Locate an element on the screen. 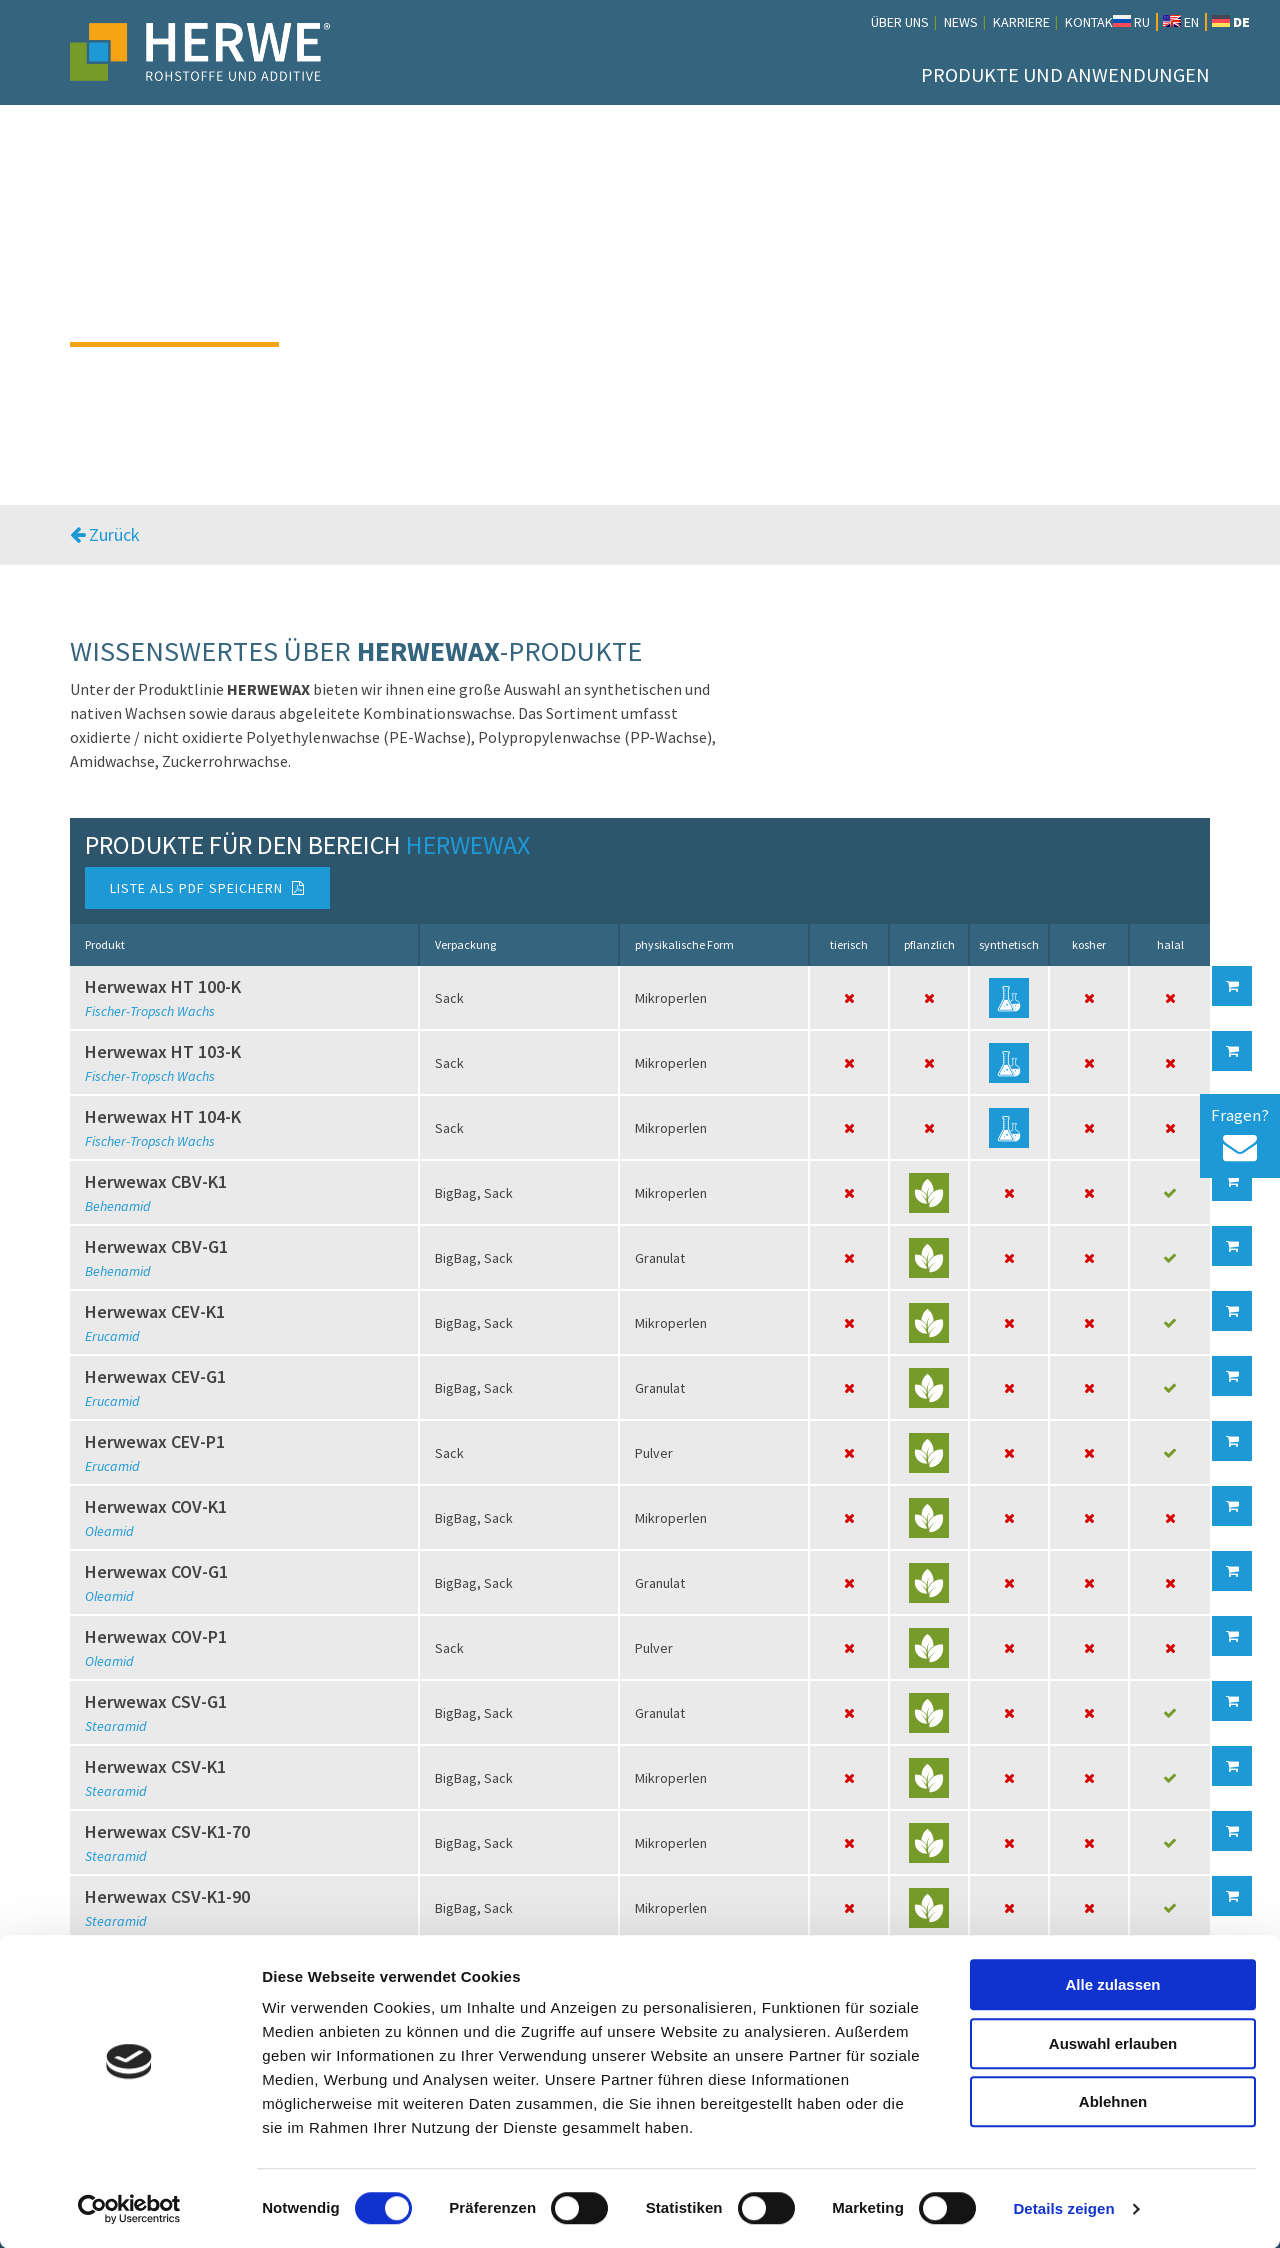  DE is located at coordinates (1231, 22).